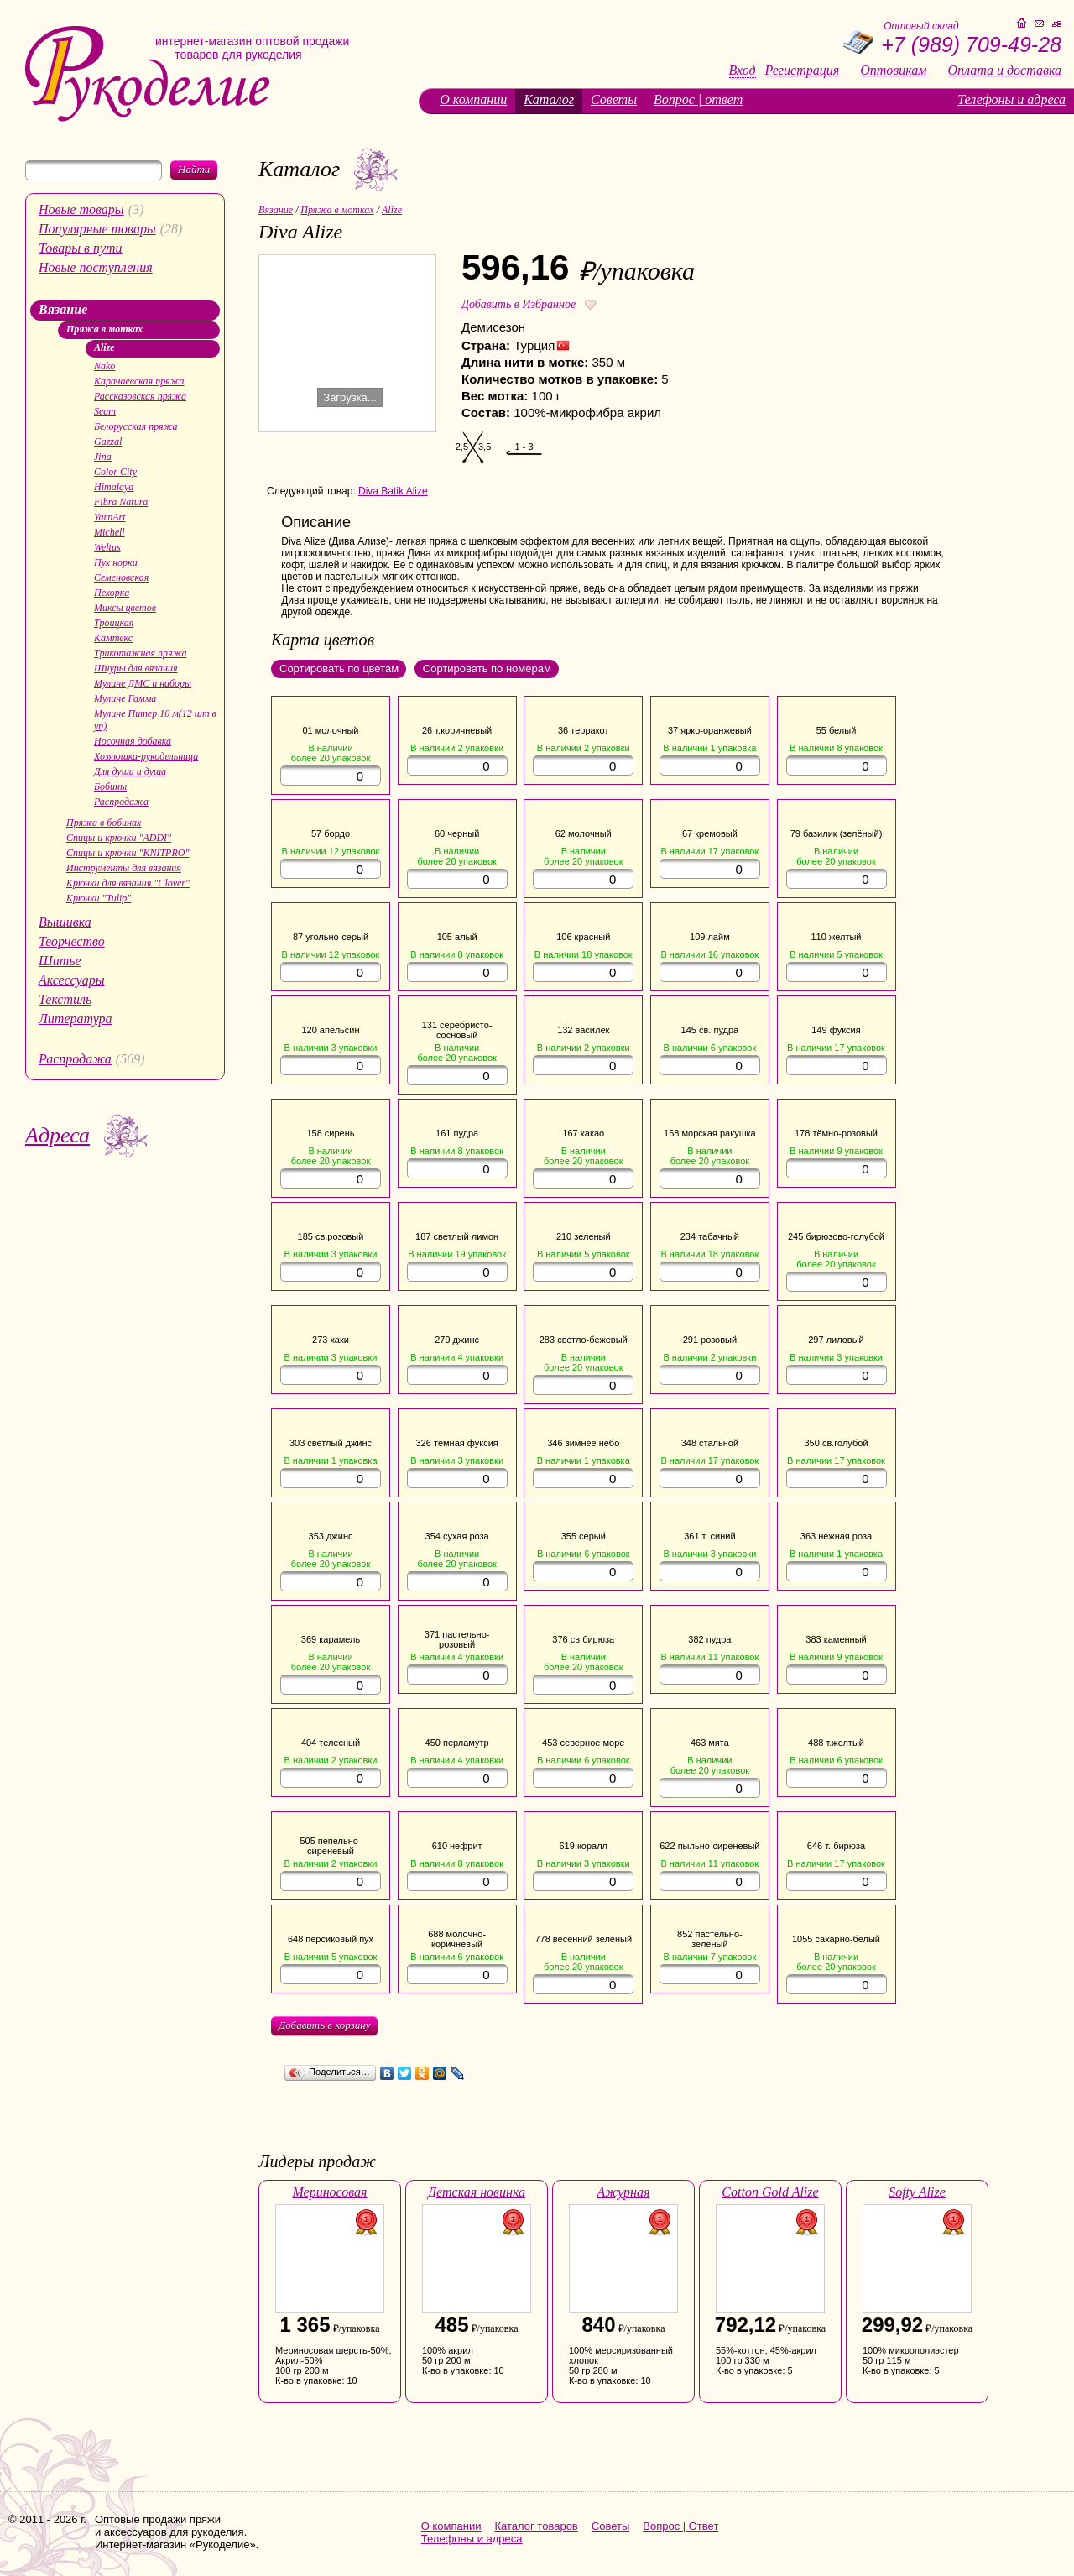 This screenshot has width=1074, height=2576. What do you see at coordinates (130, 771) in the screenshot?
I see `Для души и душа` at bounding box center [130, 771].